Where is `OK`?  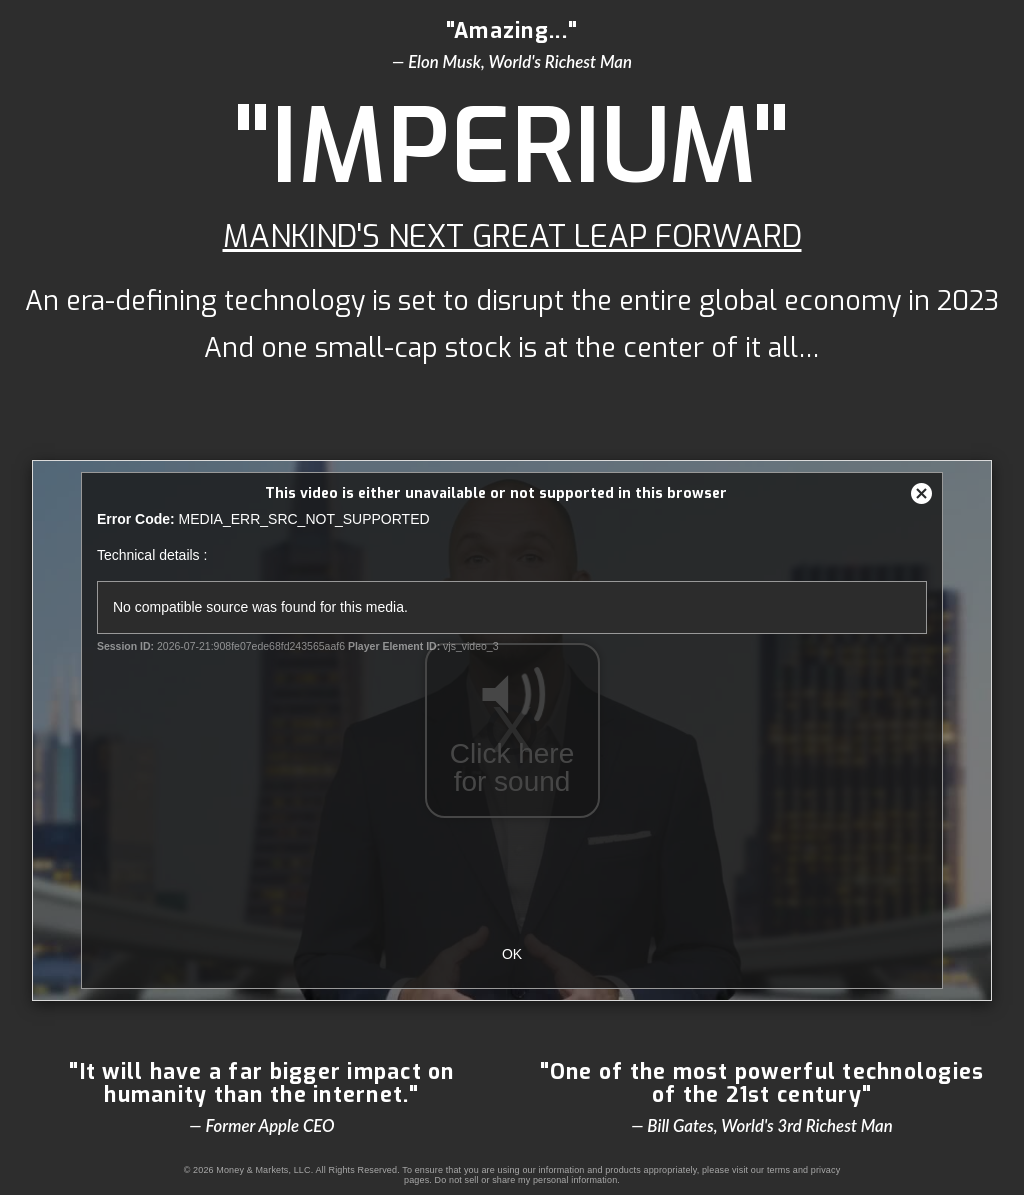 OK is located at coordinates (512, 954).